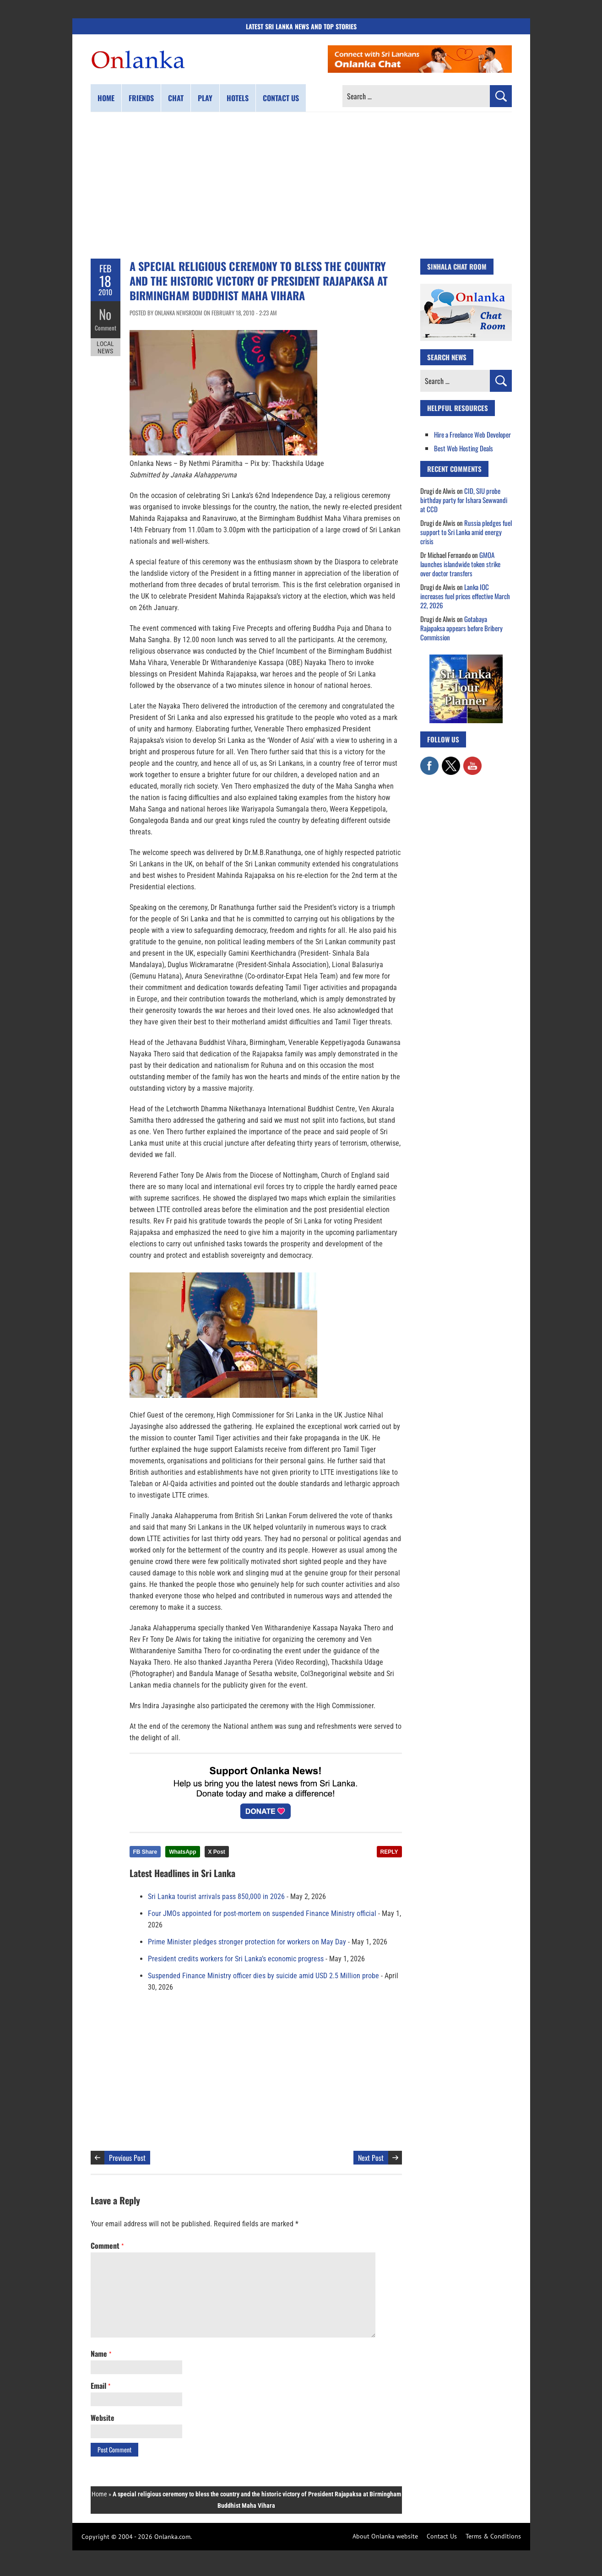 This screenshot has width=602, height=2576. Describe the element at coordinates (371, 2157) in the screenshot. I see `Next Post` at that location.